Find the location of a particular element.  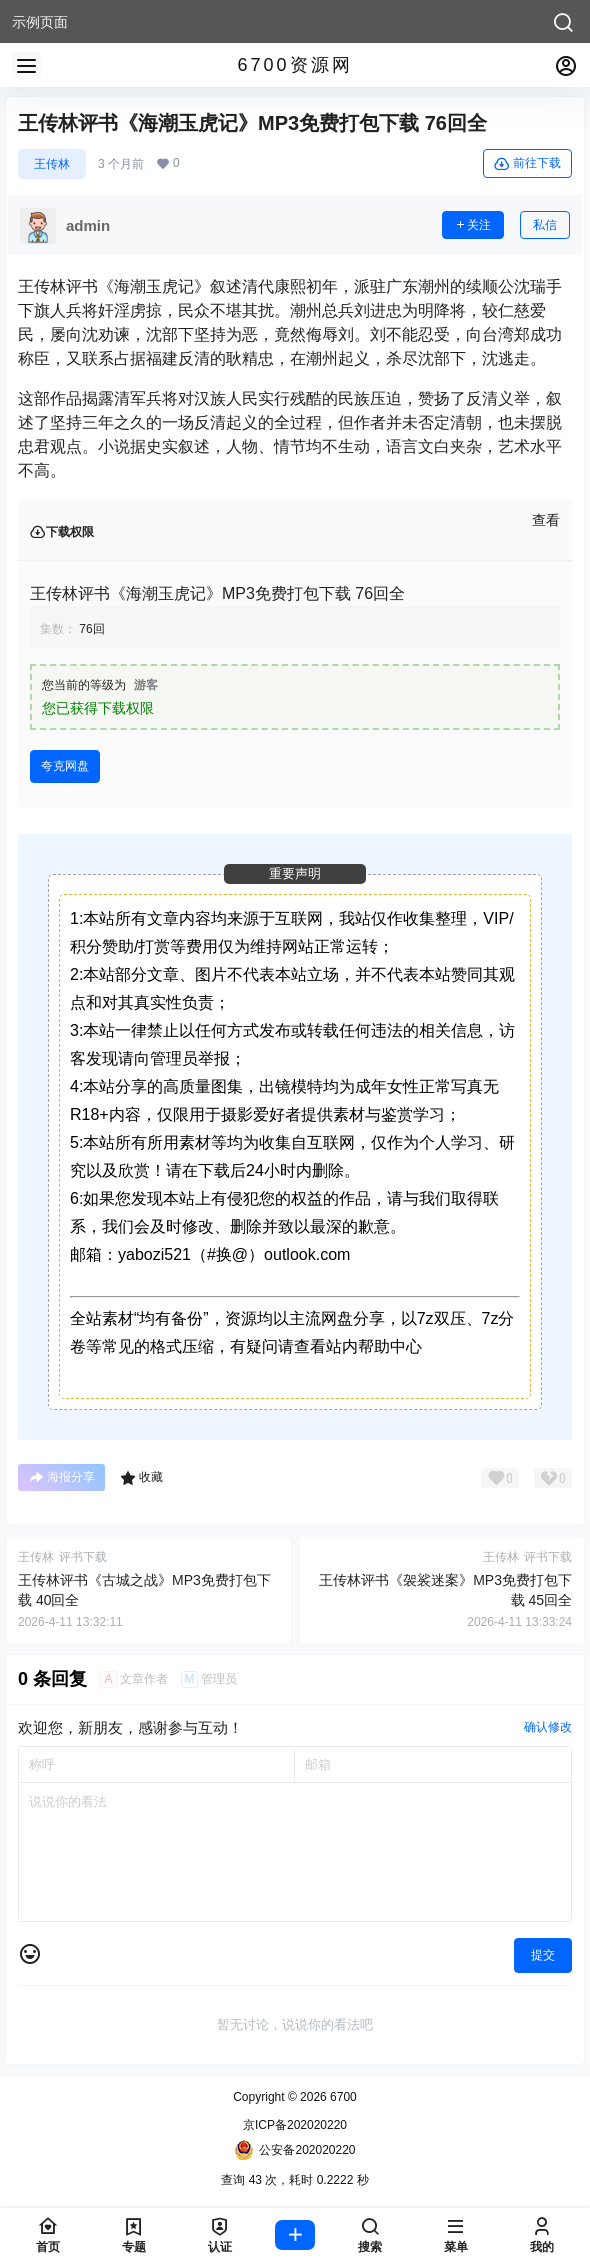

公安备202020220 is located at coordinates (294, 2150).